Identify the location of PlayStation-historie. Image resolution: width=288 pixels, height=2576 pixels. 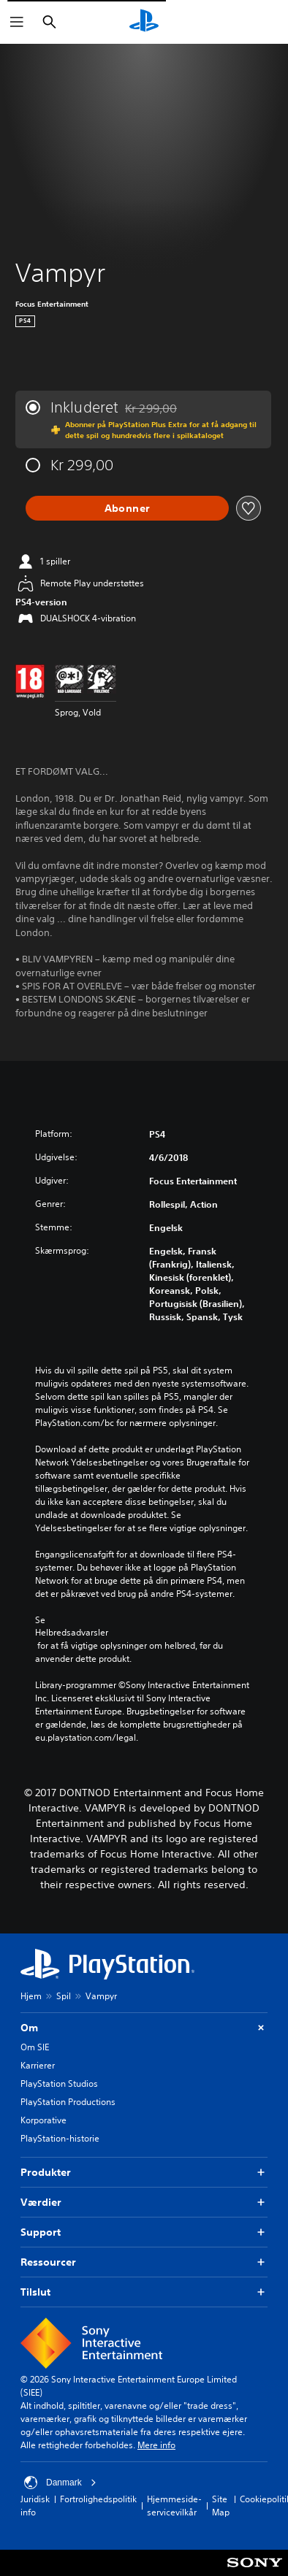
(59, 2138).